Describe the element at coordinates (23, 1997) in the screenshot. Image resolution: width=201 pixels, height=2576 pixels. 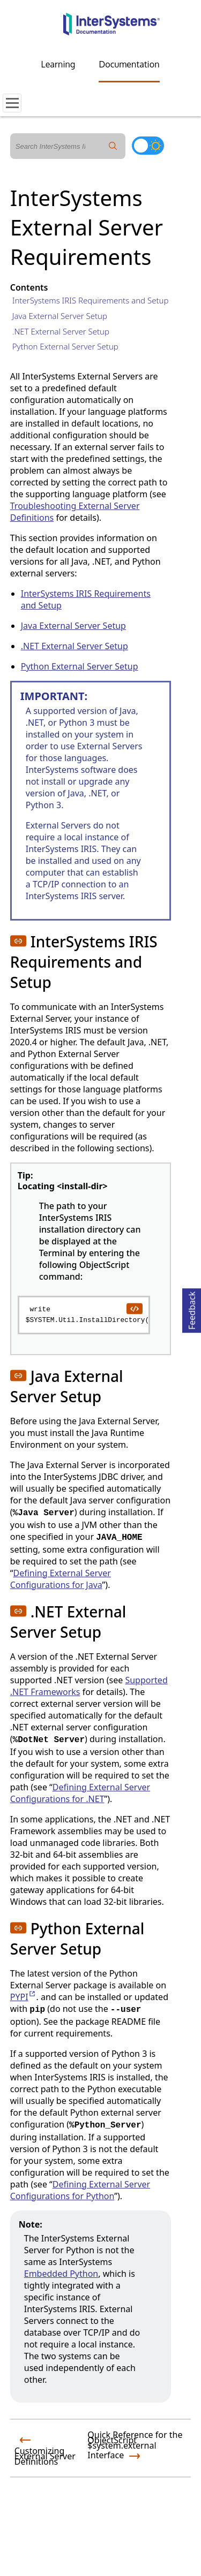
I see `PYPI` at that location.